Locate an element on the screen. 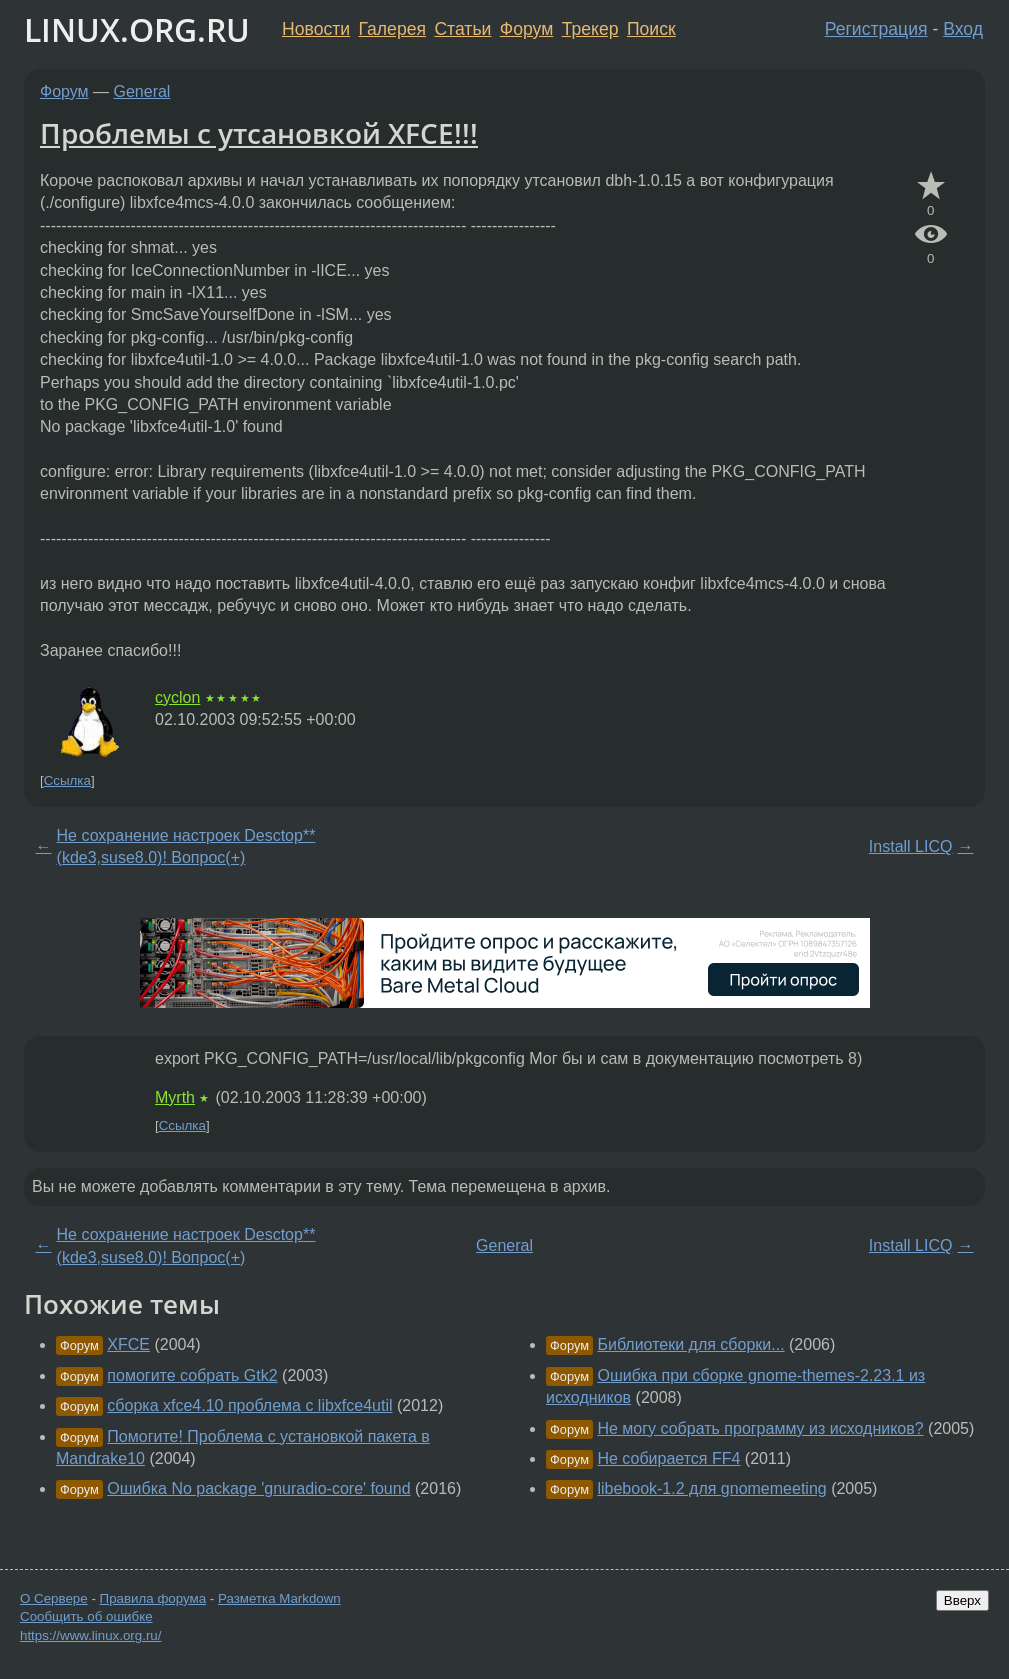 Image resolution: width=1009 pixels, height=1679 pixels. Ошибка No package 'gnuradio-core' found is located at coordinates (258, 1488).